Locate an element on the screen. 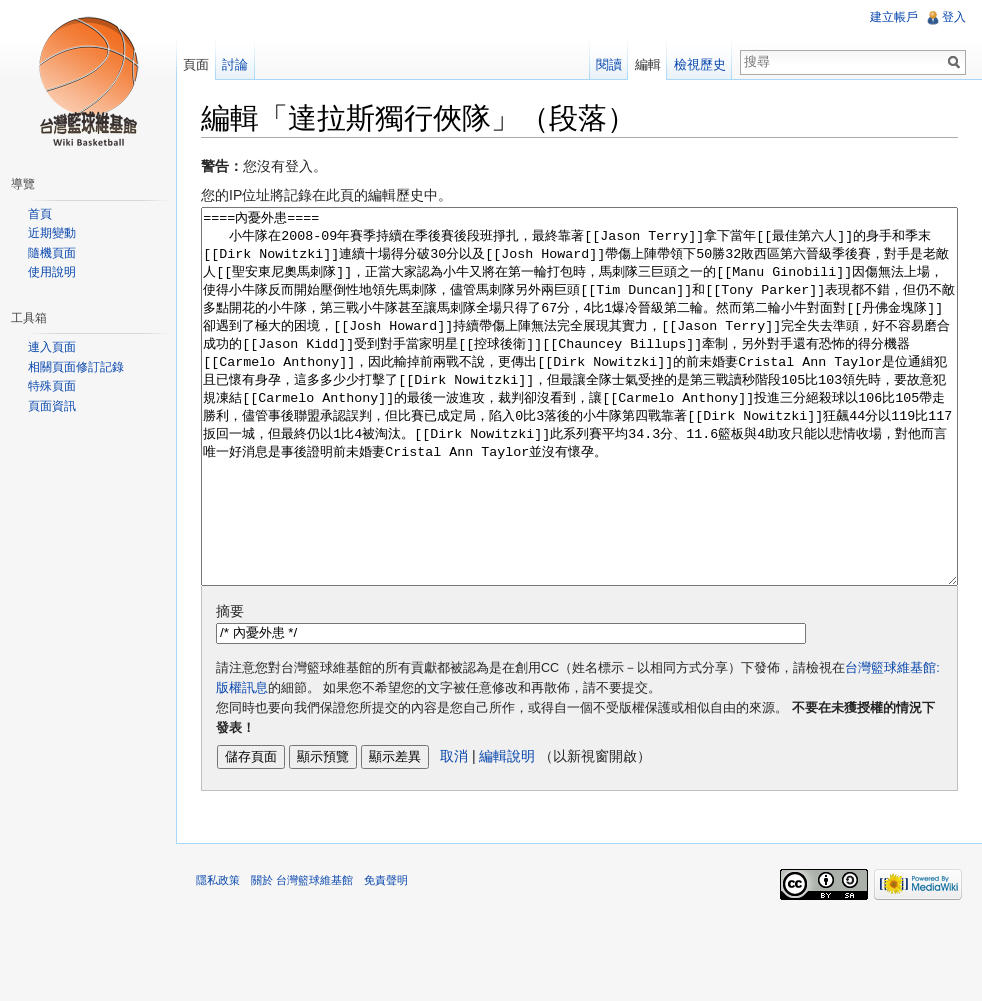 Image resolution: width=982 pixels, height=1001 pixels. 頁面 is located at coordinates (196, 64).